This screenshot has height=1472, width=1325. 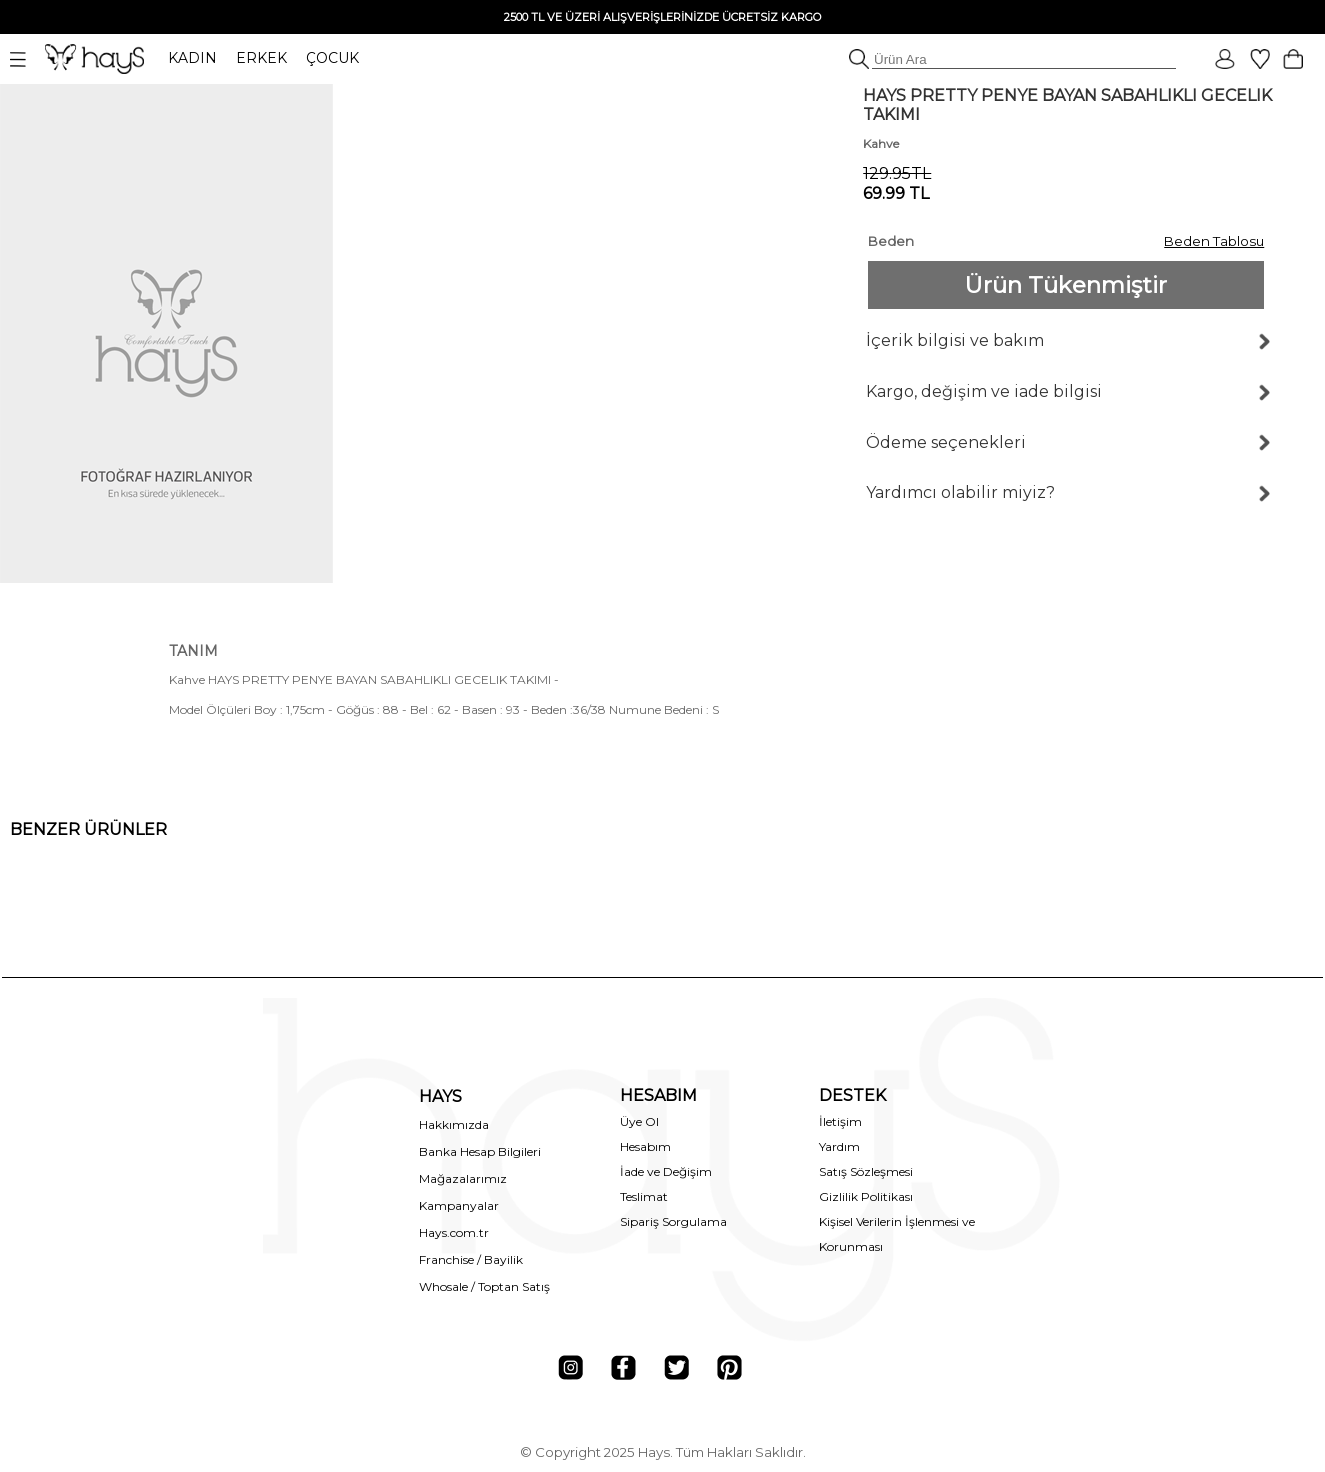 What do you see at coordinates (644, 1196) in the screenshot?
I see `Teslimat` at bounding box center [644, 1196].